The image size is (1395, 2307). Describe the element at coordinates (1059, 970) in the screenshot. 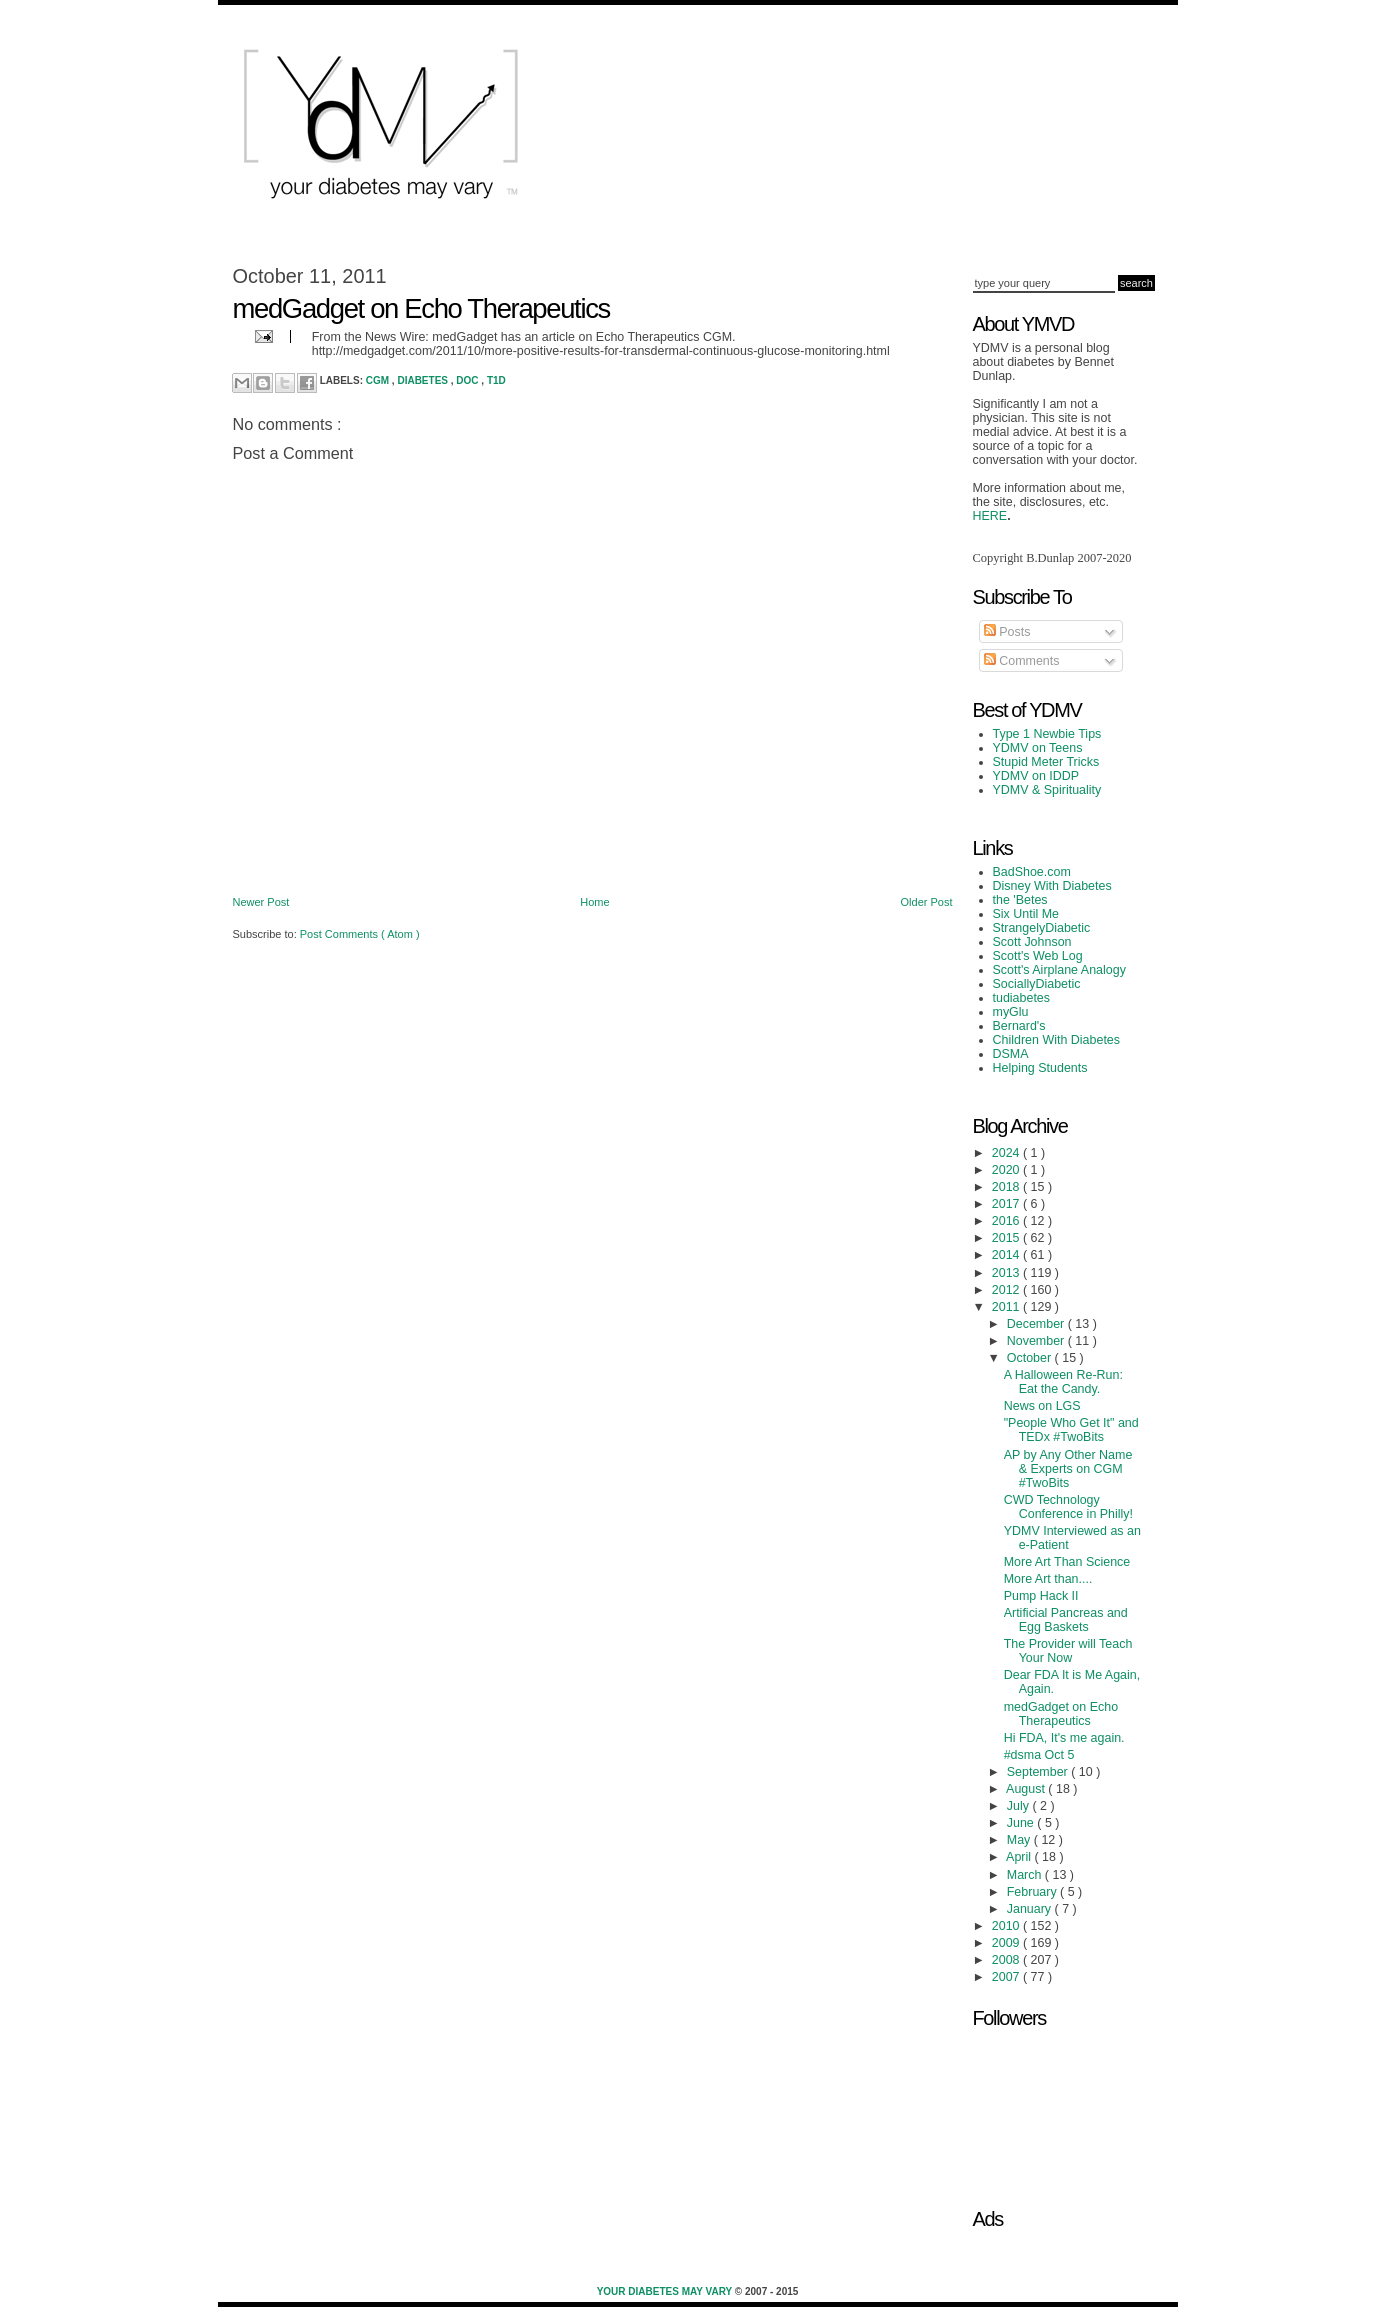

I see `Scott's Airplane Analogy` at that location.